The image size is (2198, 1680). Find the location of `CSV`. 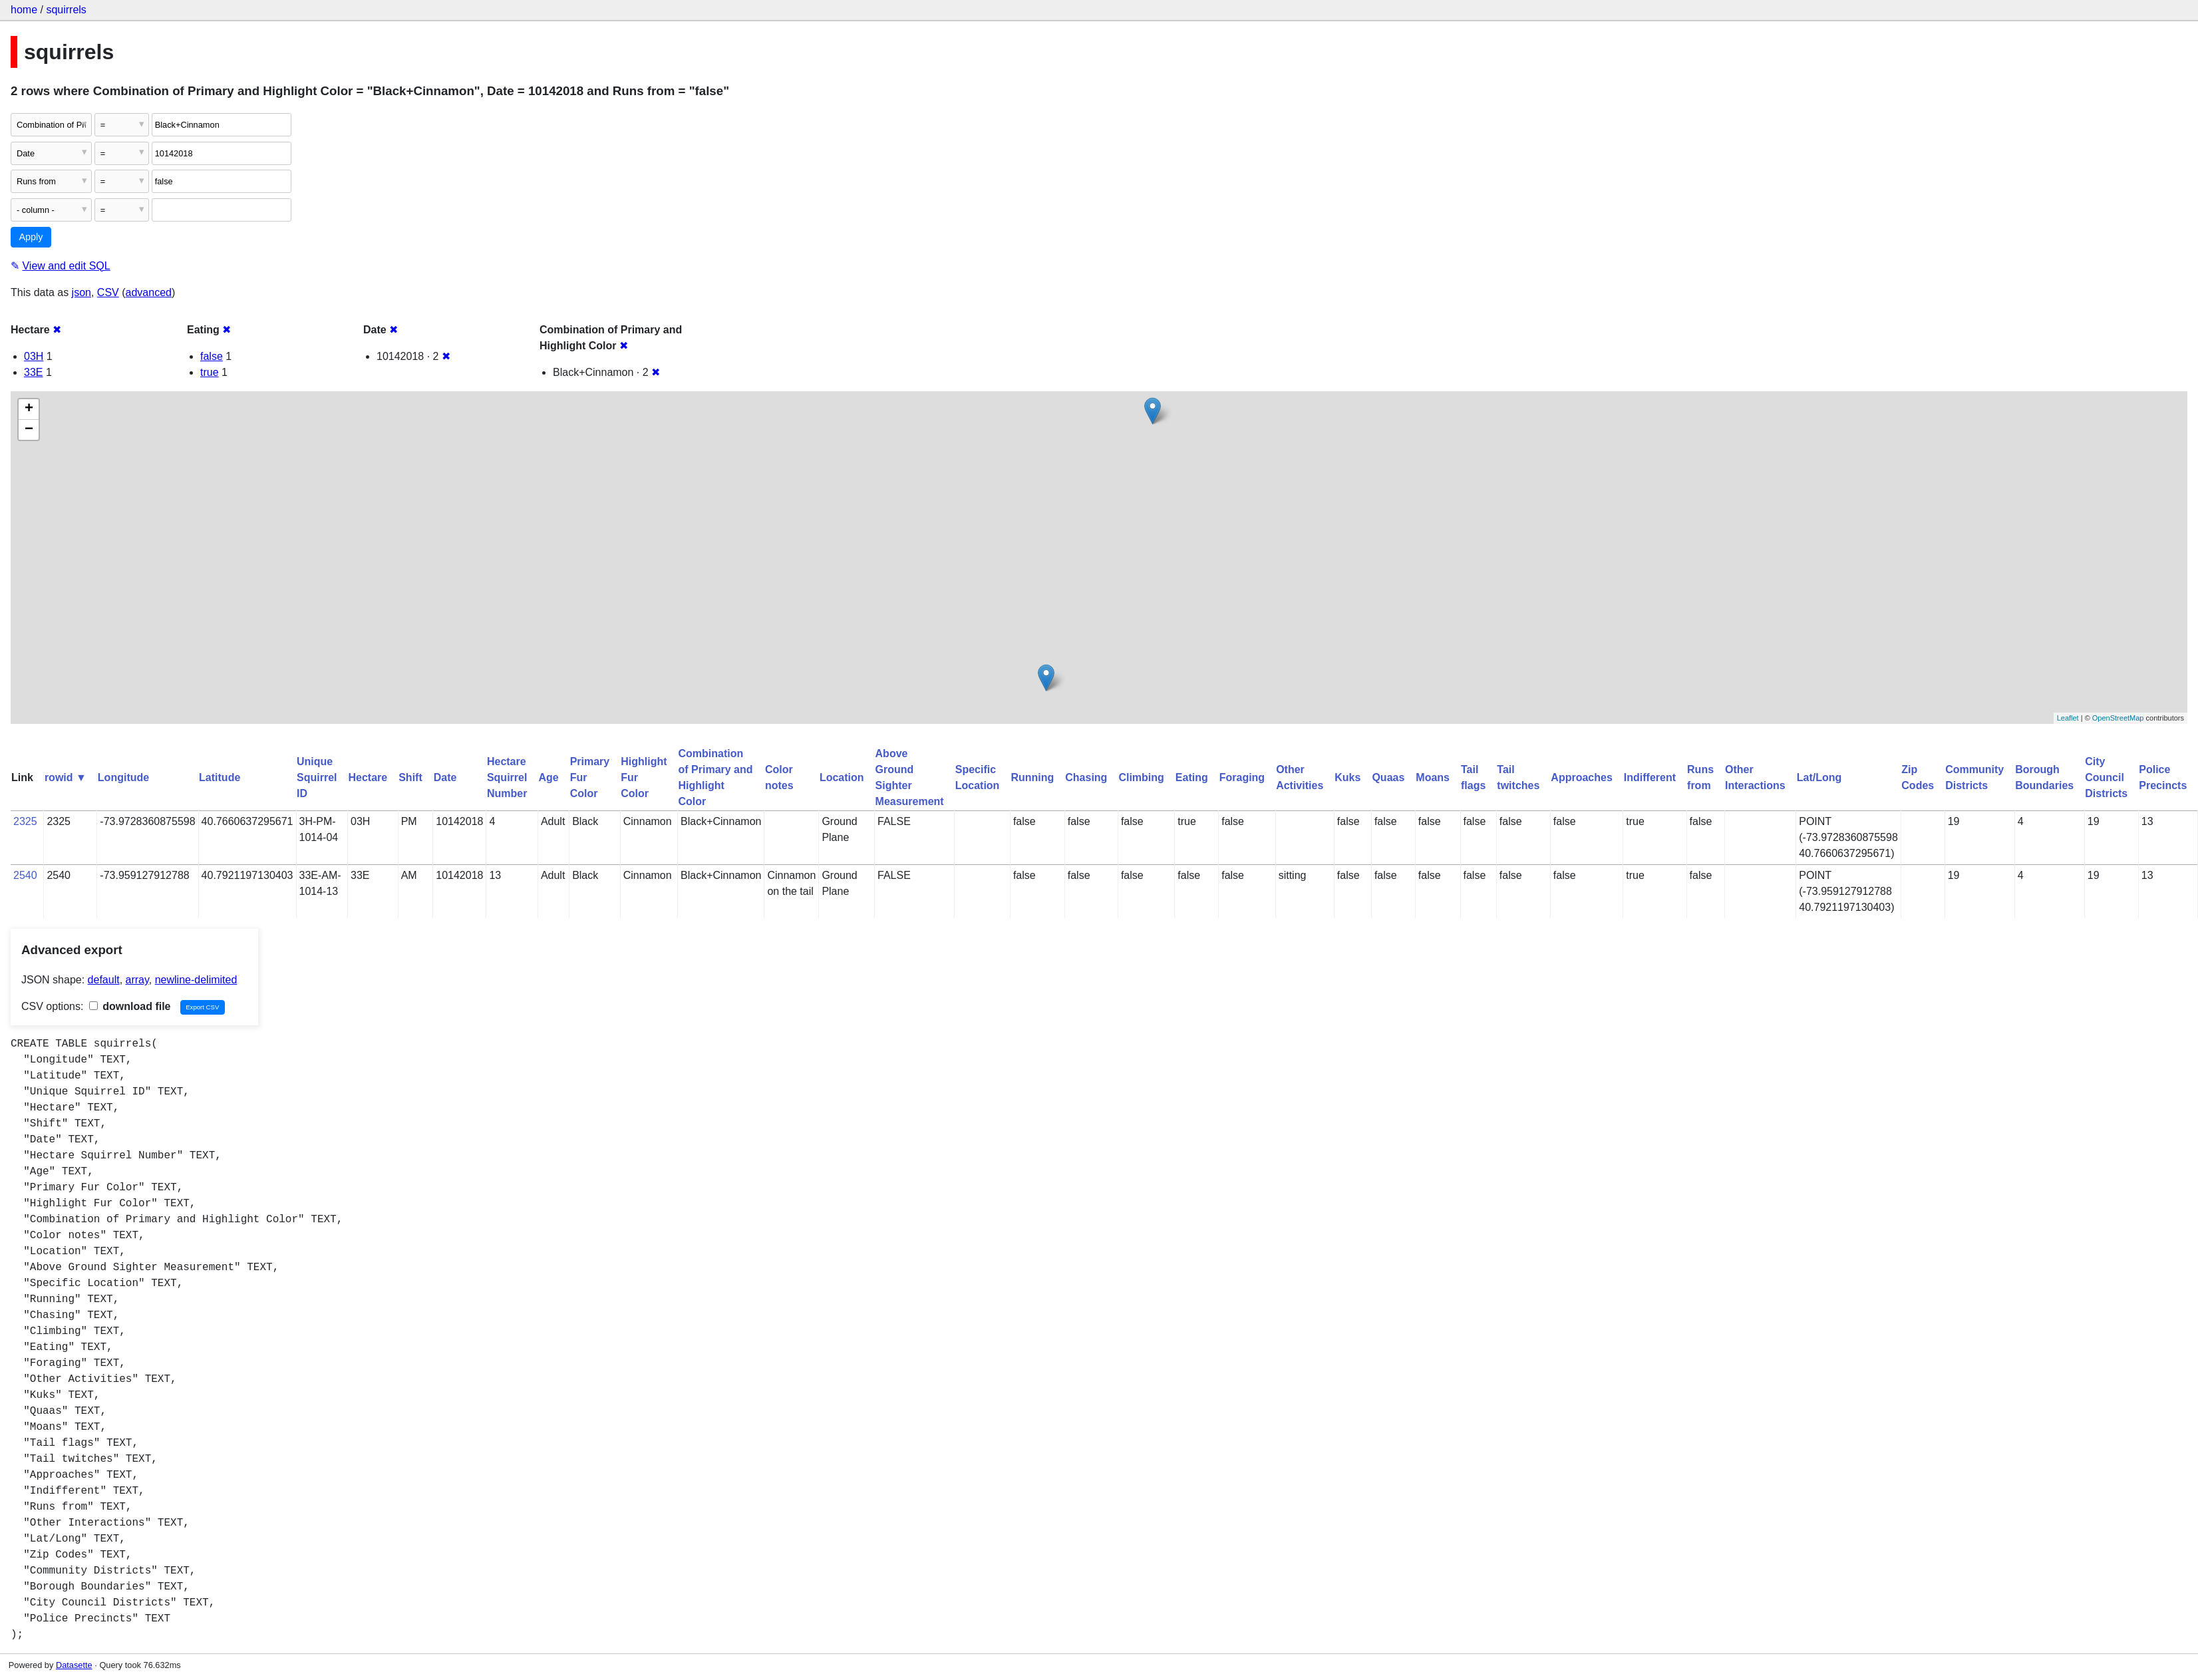

CSV is located at coordinates (108, 292).